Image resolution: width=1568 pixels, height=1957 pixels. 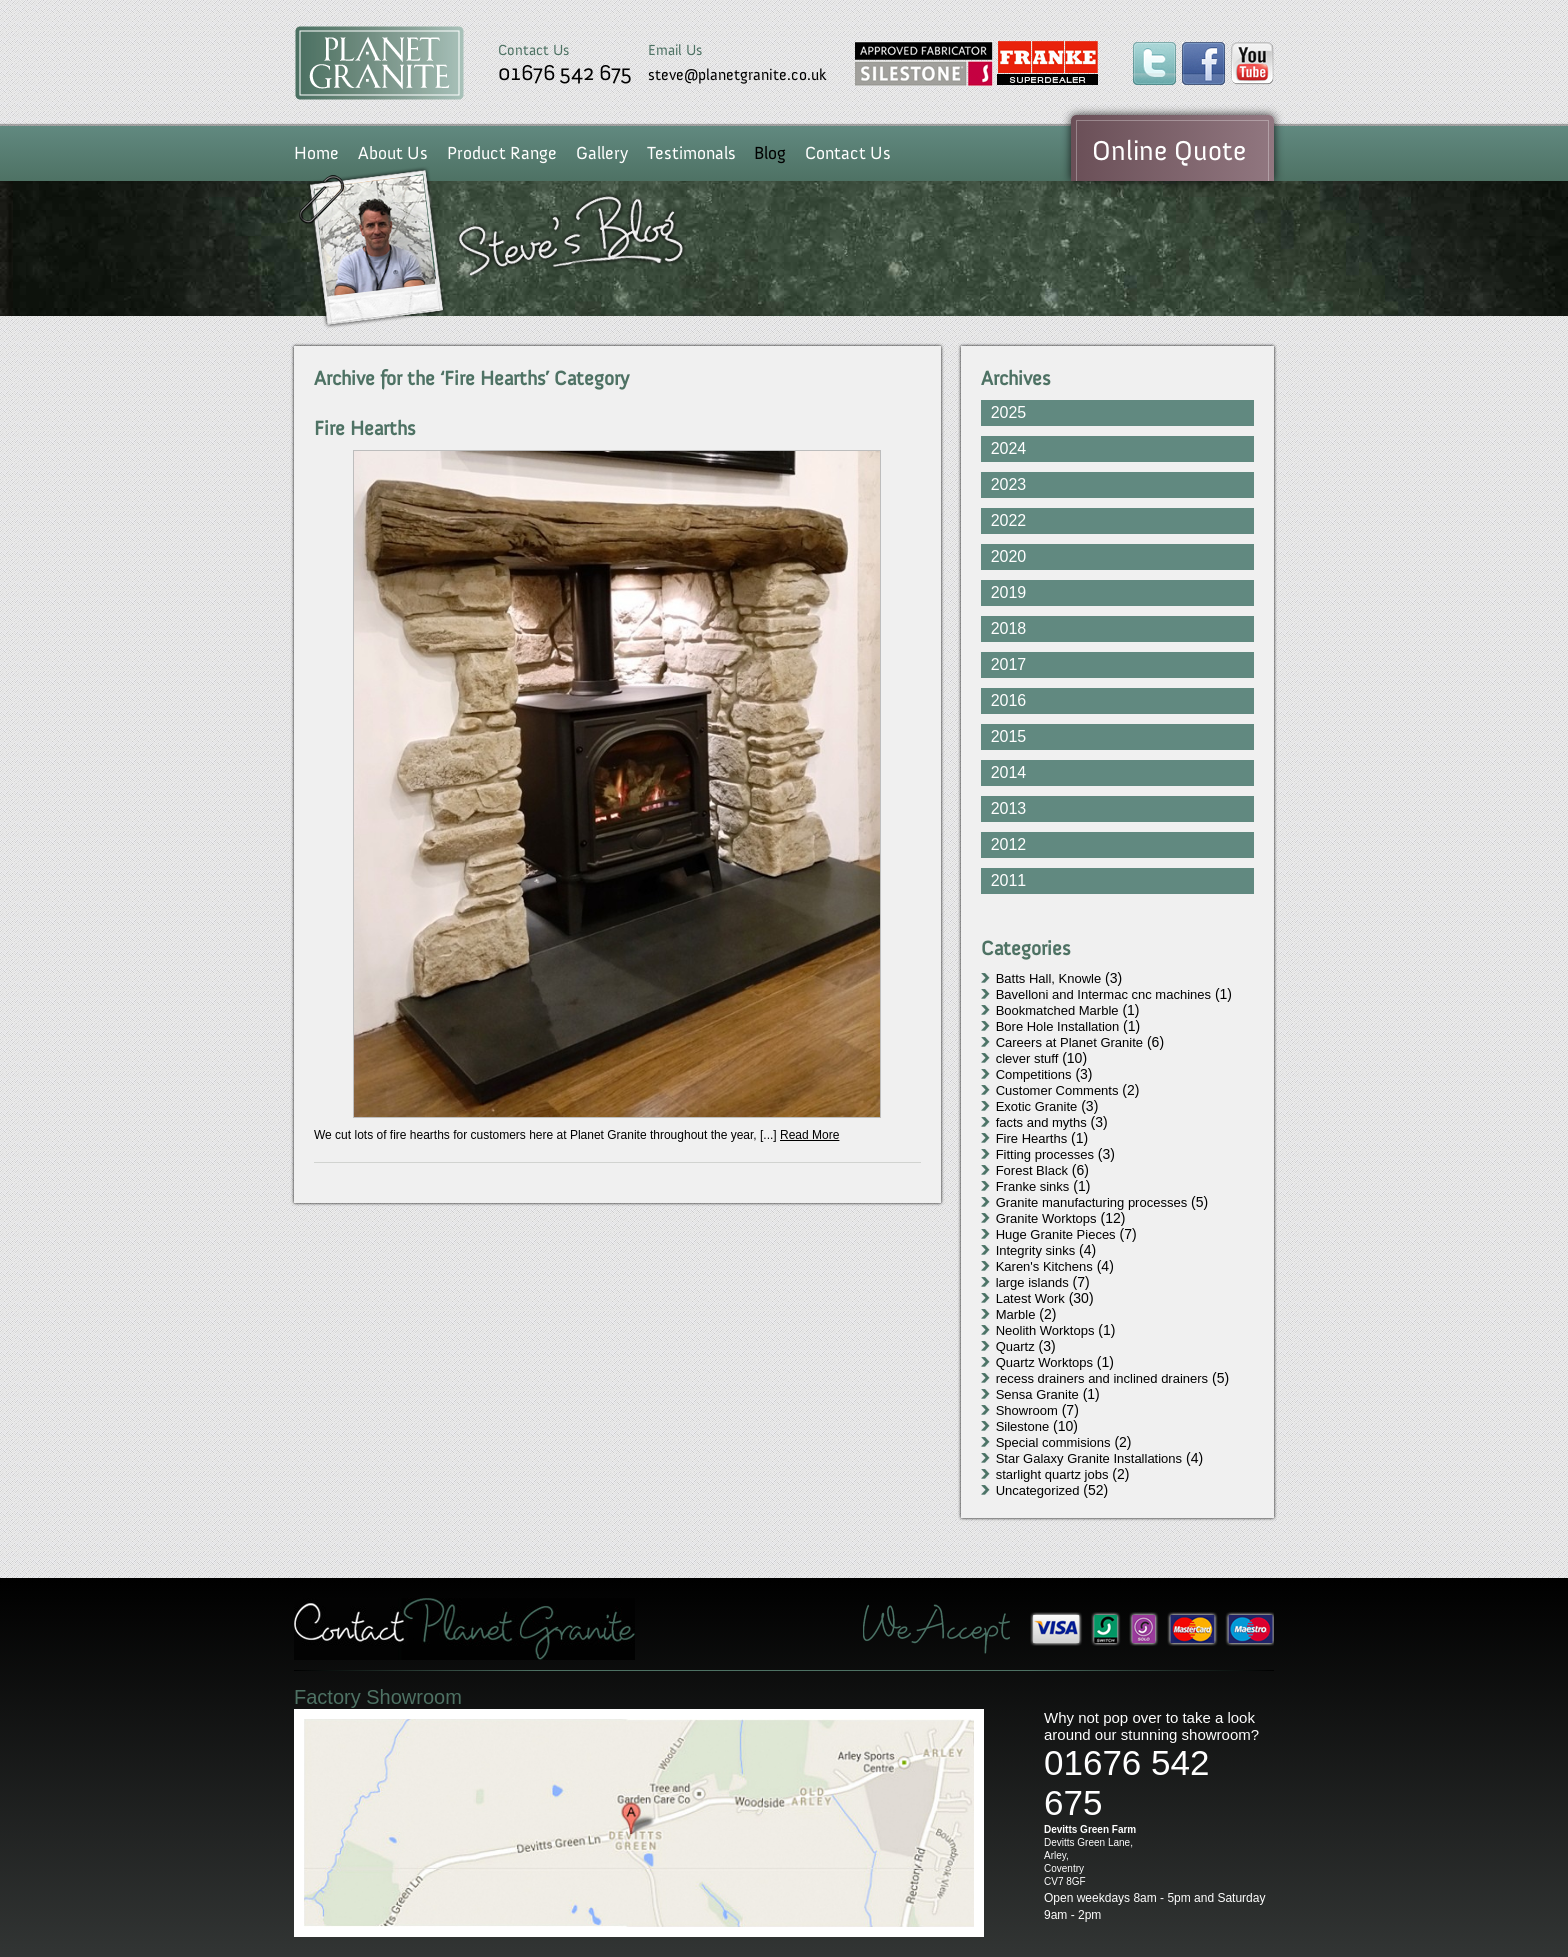 What do you see at coordinates (1053, 1442) in the screenshot?
I see `Special commisions` at bounding box center [1053, 1442].